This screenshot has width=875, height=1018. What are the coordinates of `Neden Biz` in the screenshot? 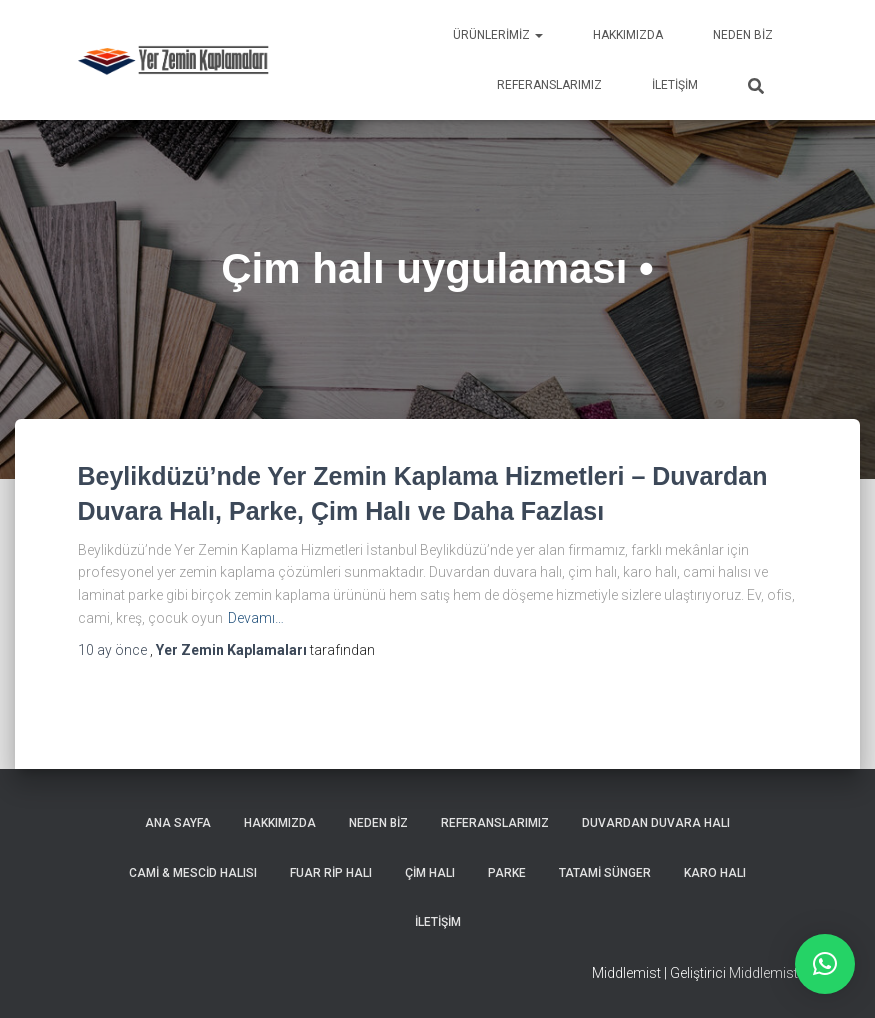 It's located at (743, 35).